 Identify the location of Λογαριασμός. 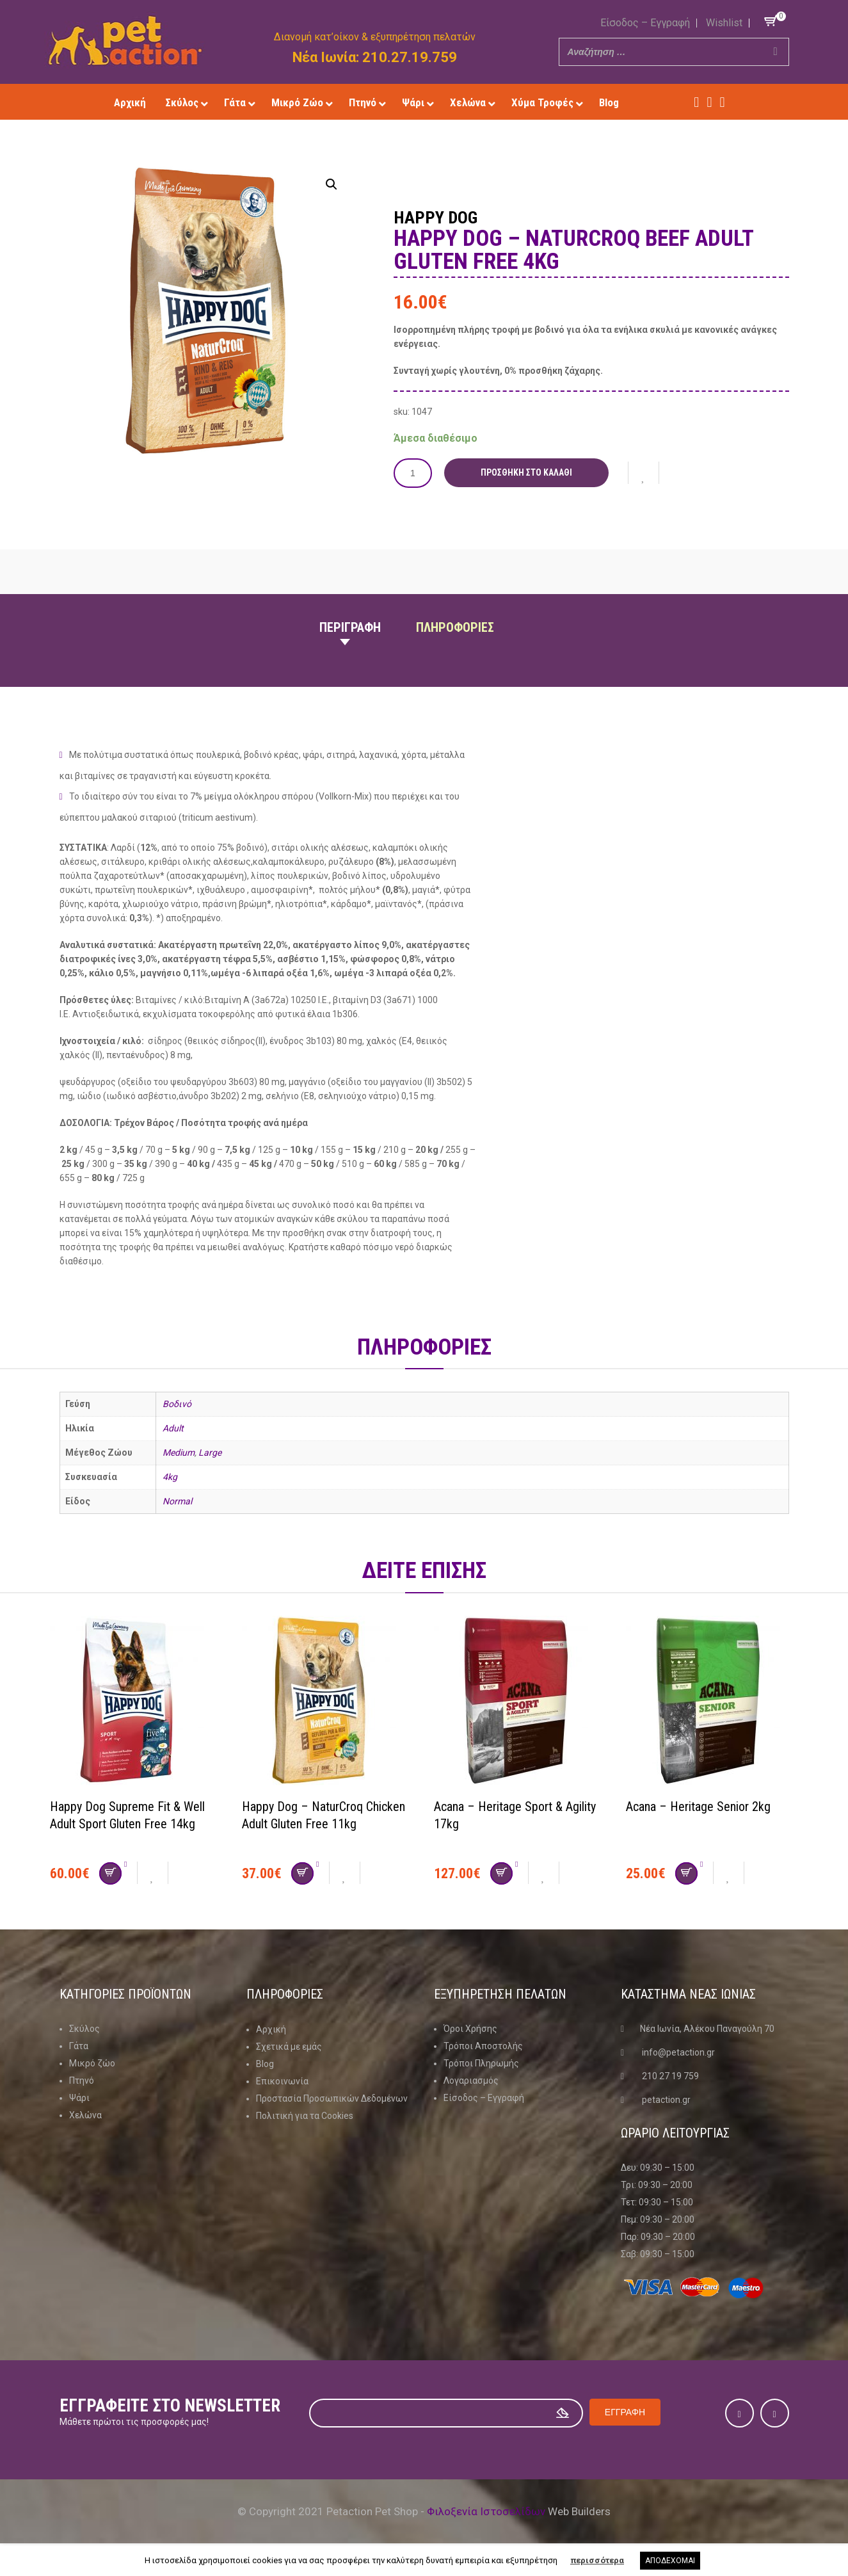
(471, 2080).